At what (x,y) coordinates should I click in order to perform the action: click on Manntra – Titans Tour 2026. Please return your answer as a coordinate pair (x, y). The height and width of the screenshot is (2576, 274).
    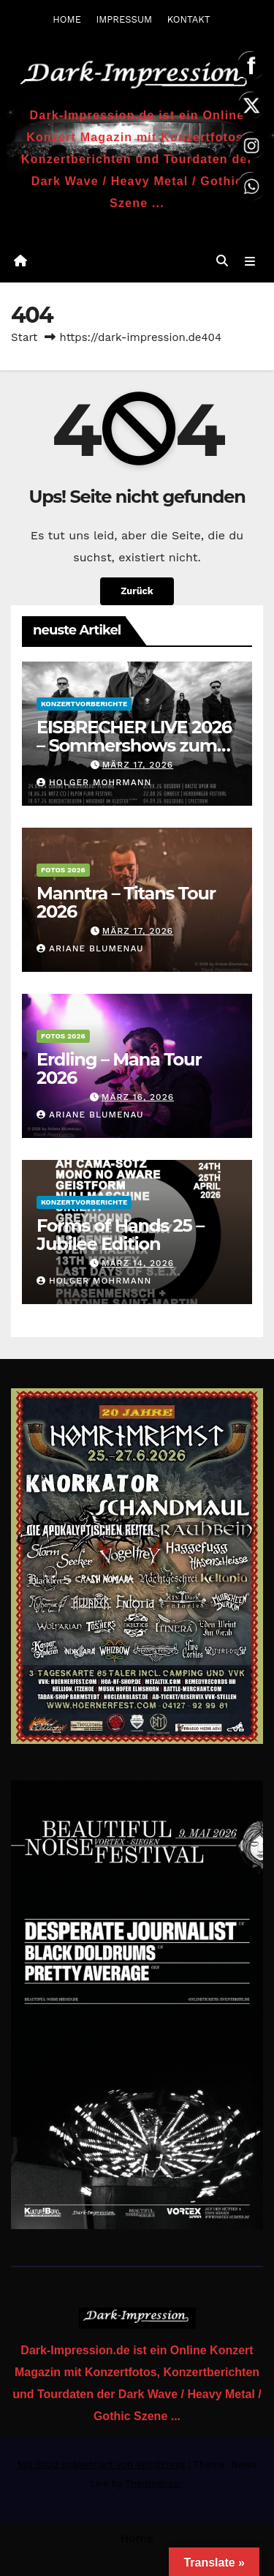
    Looking at the image, I should click on (126, 902).